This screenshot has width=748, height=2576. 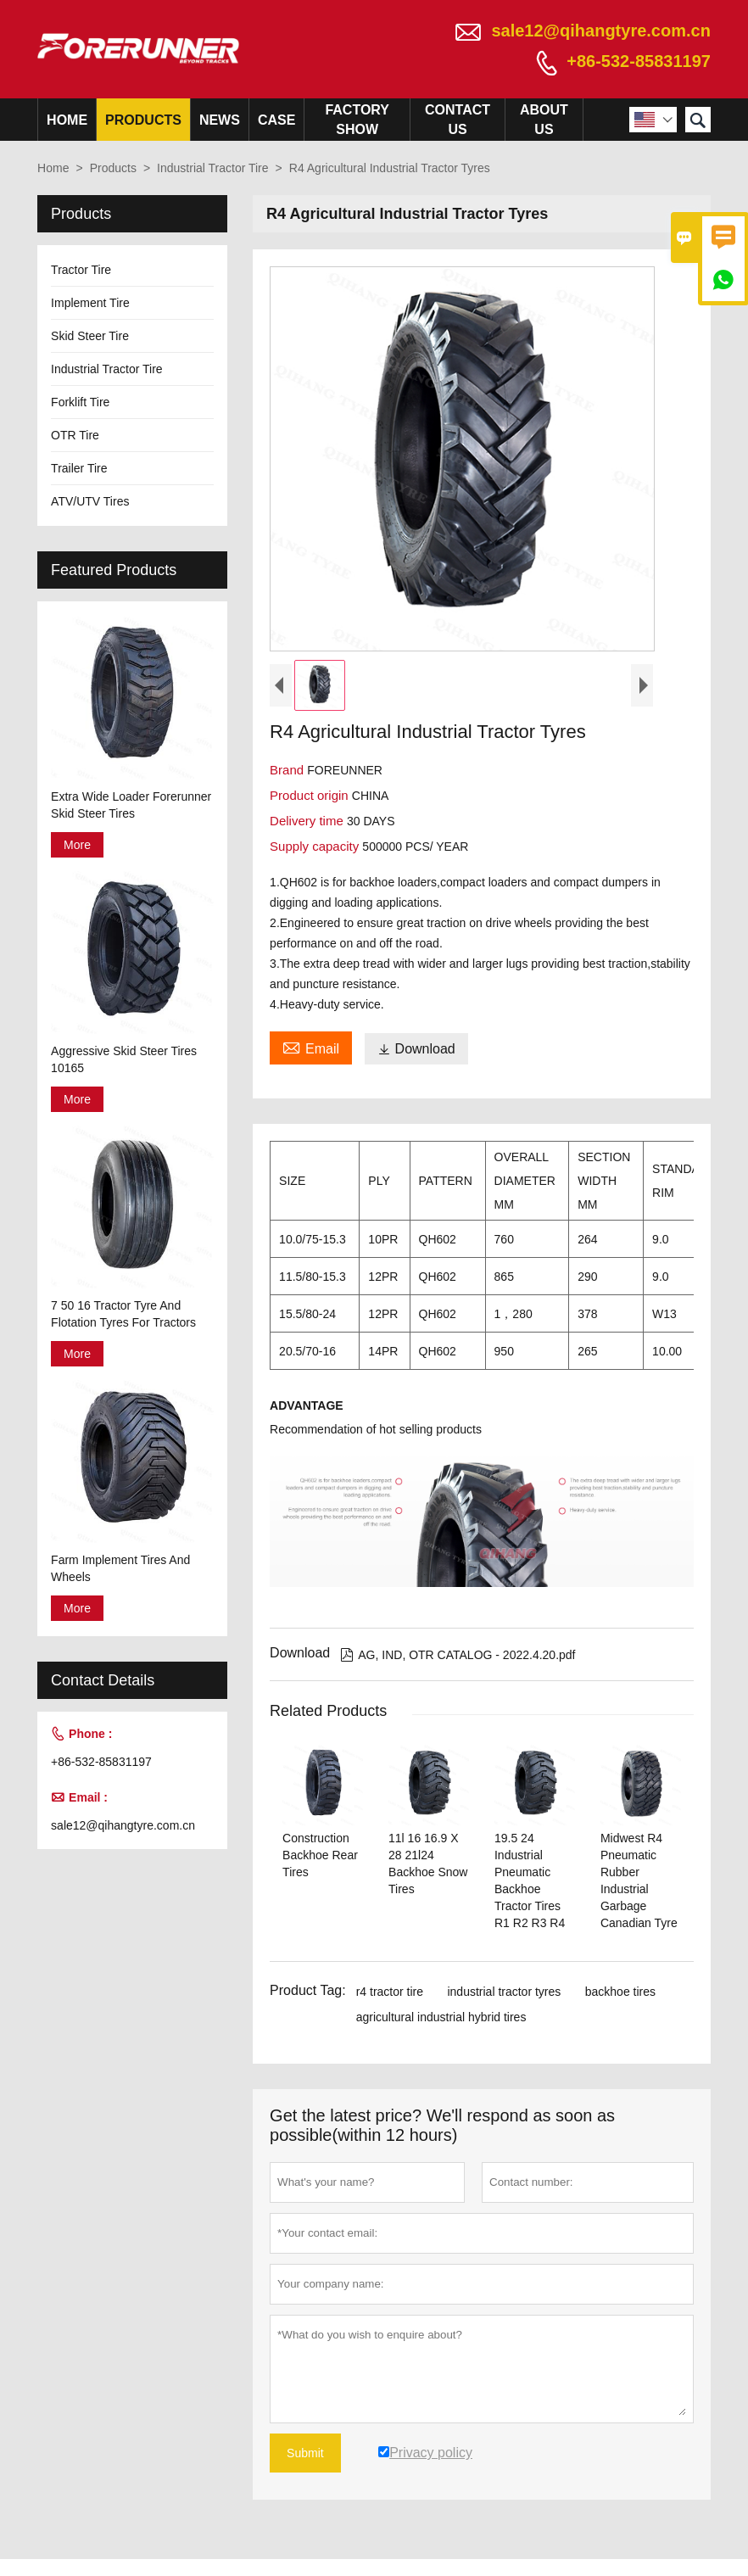 What do you see at coordinates (504, 1991) in the screenshot?
I see `industrial tractor tyres` at bounding box center [504, 1991].